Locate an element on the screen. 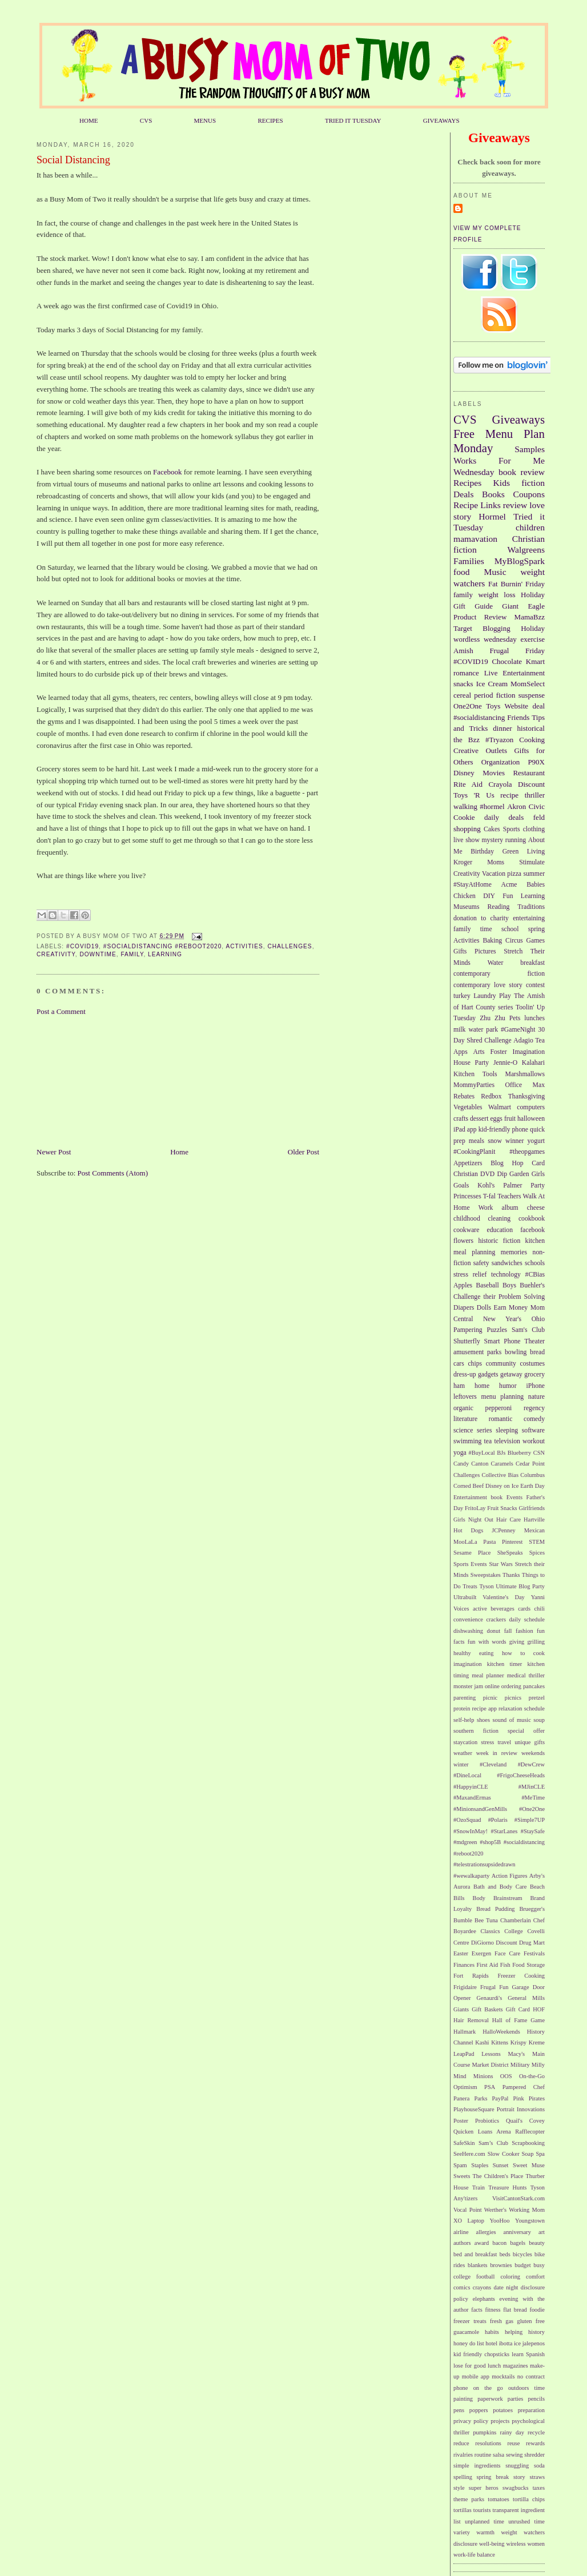  Action Figures is located at coordinates (510, 1876).